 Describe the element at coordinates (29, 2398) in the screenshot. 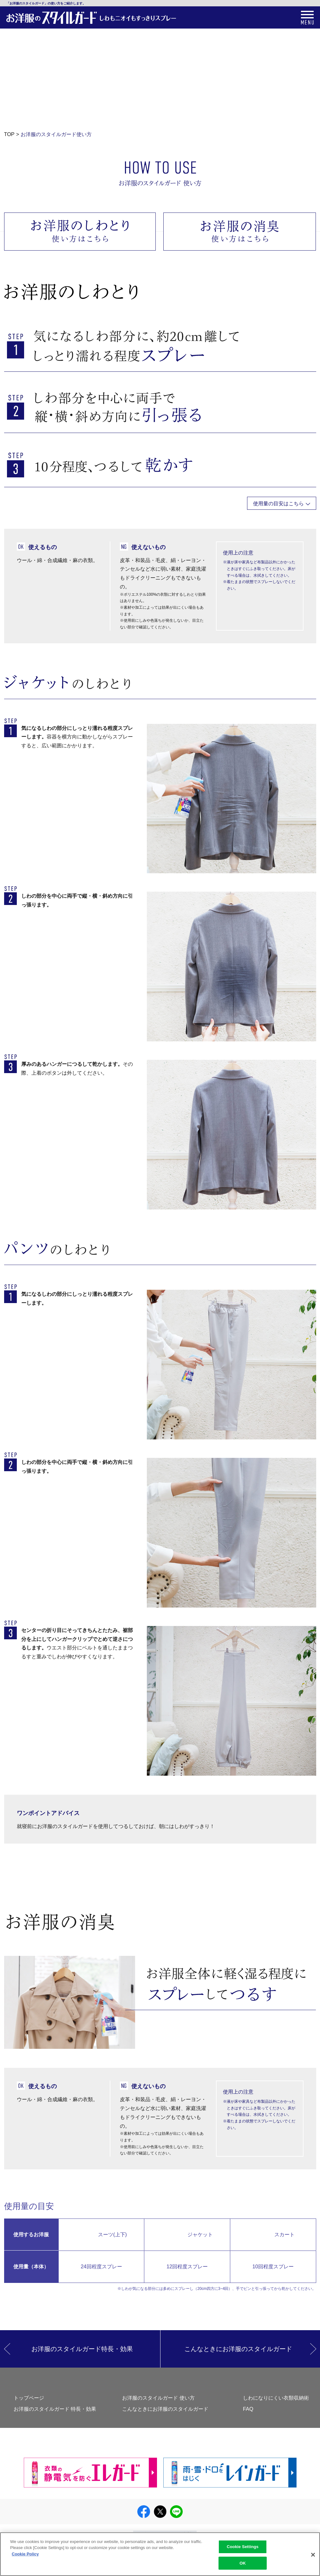

I see `トップページ` at that location.